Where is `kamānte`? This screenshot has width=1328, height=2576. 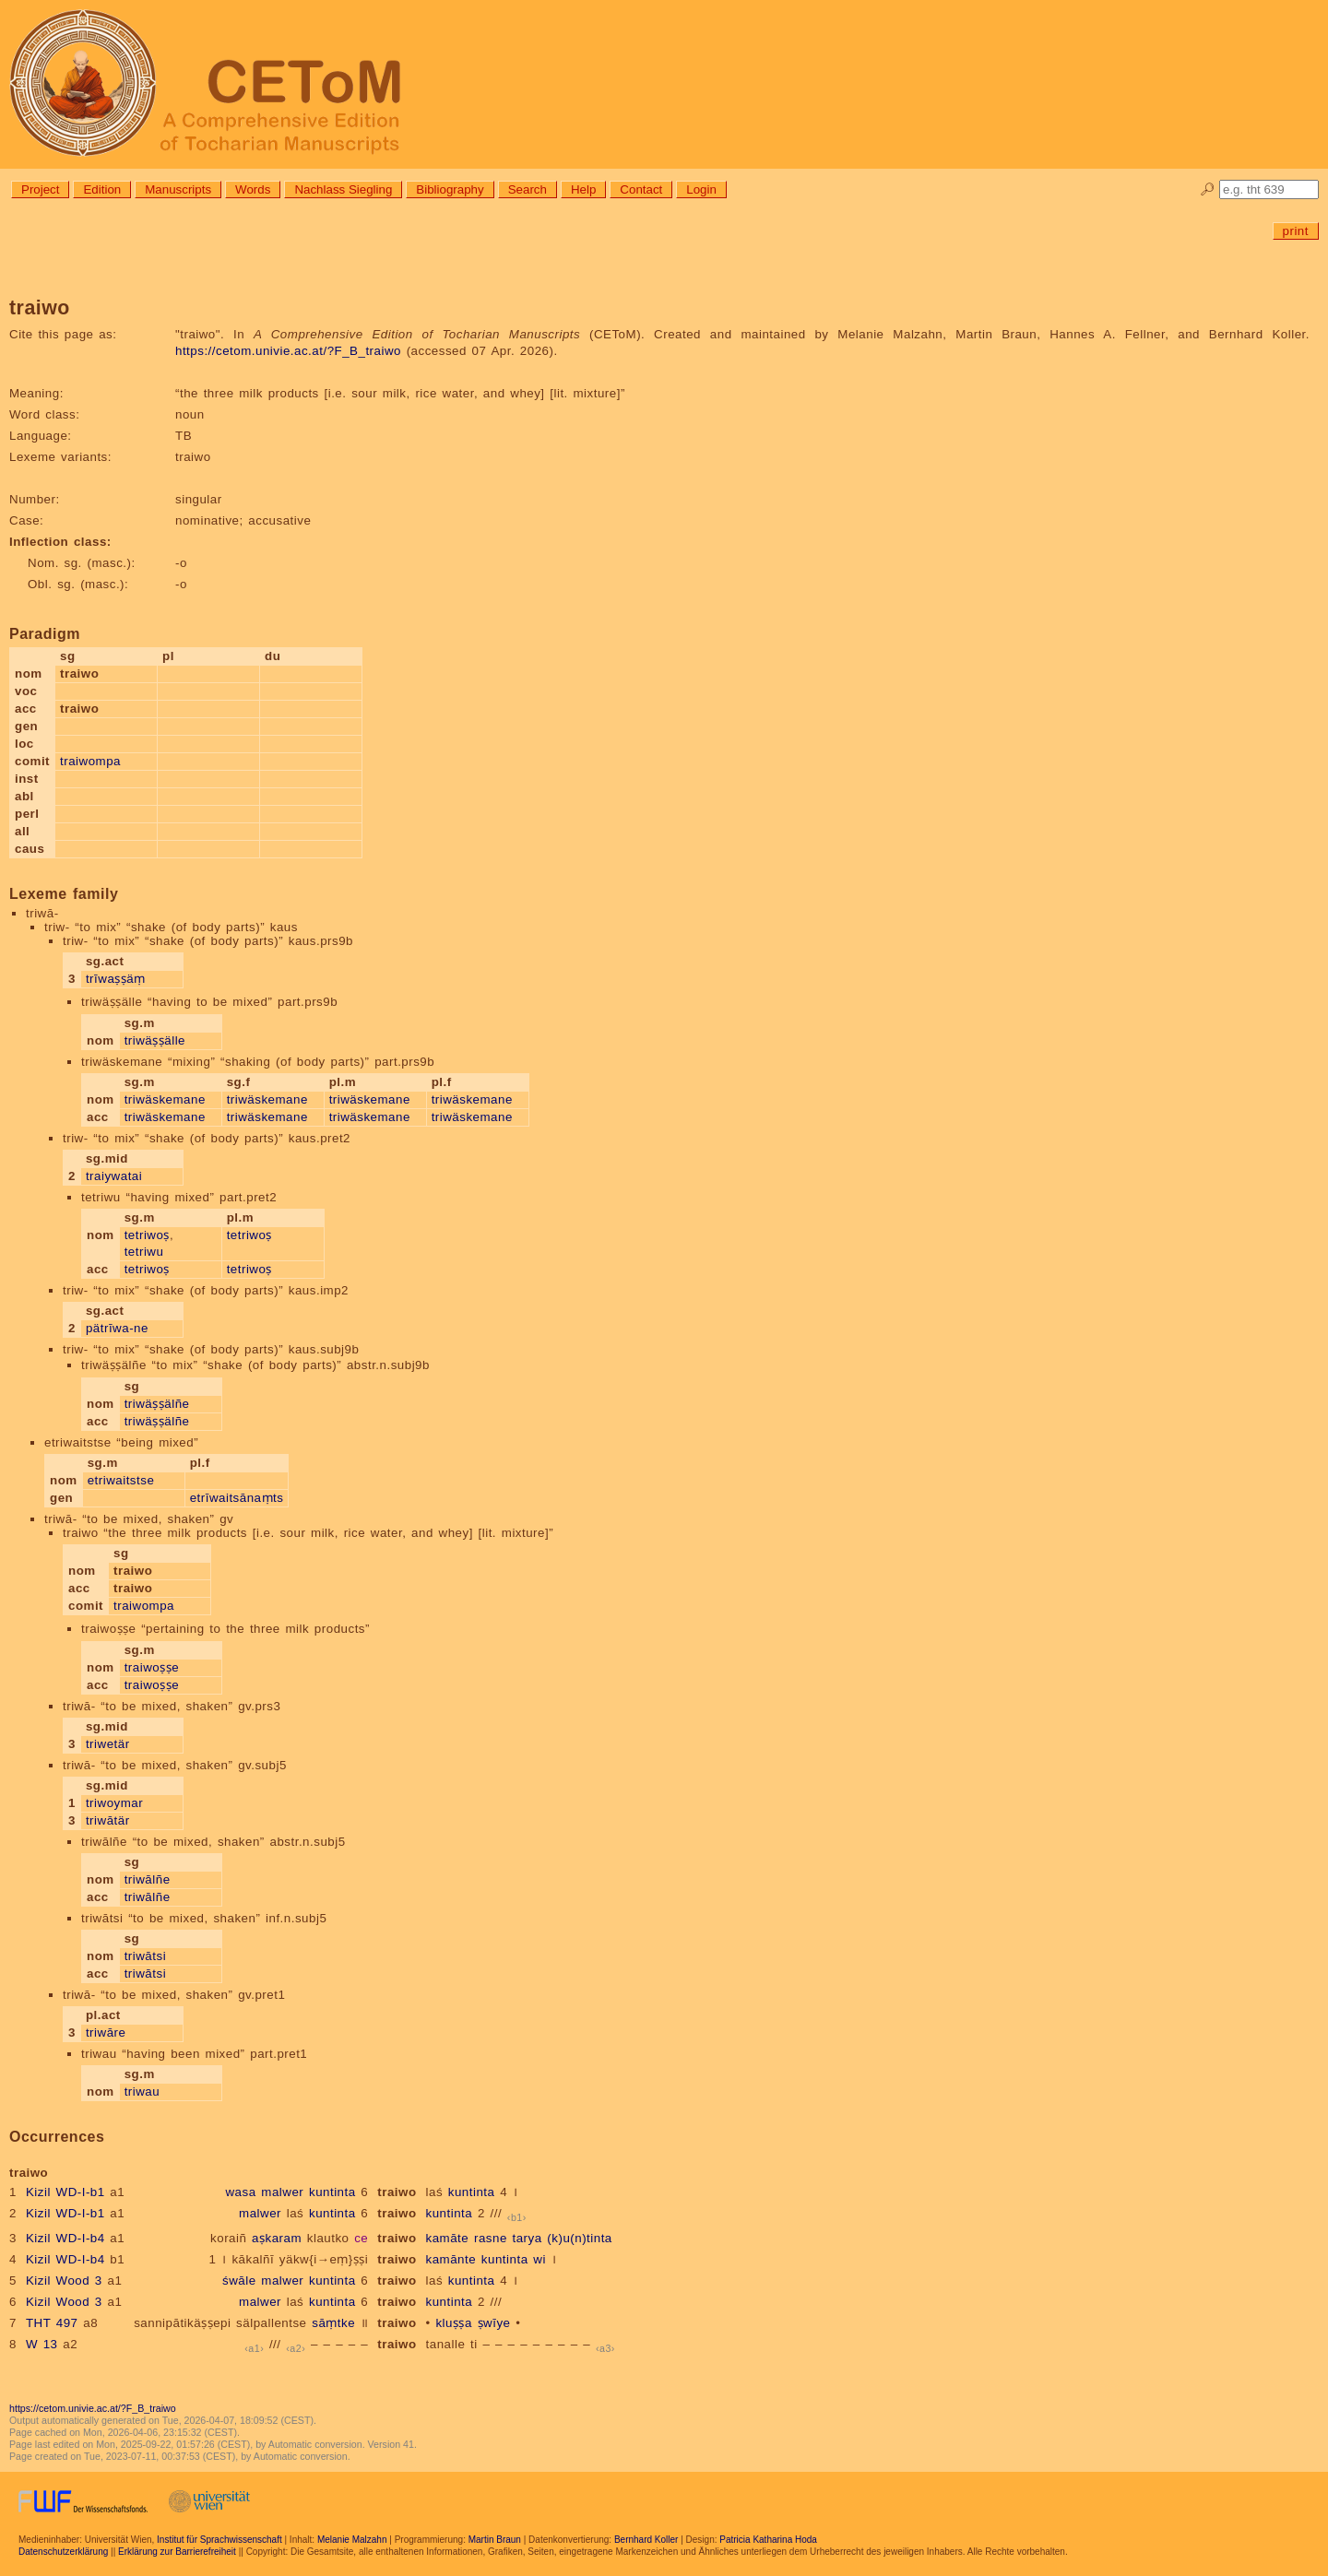
kamānte is located at coordinates (451, 2259).